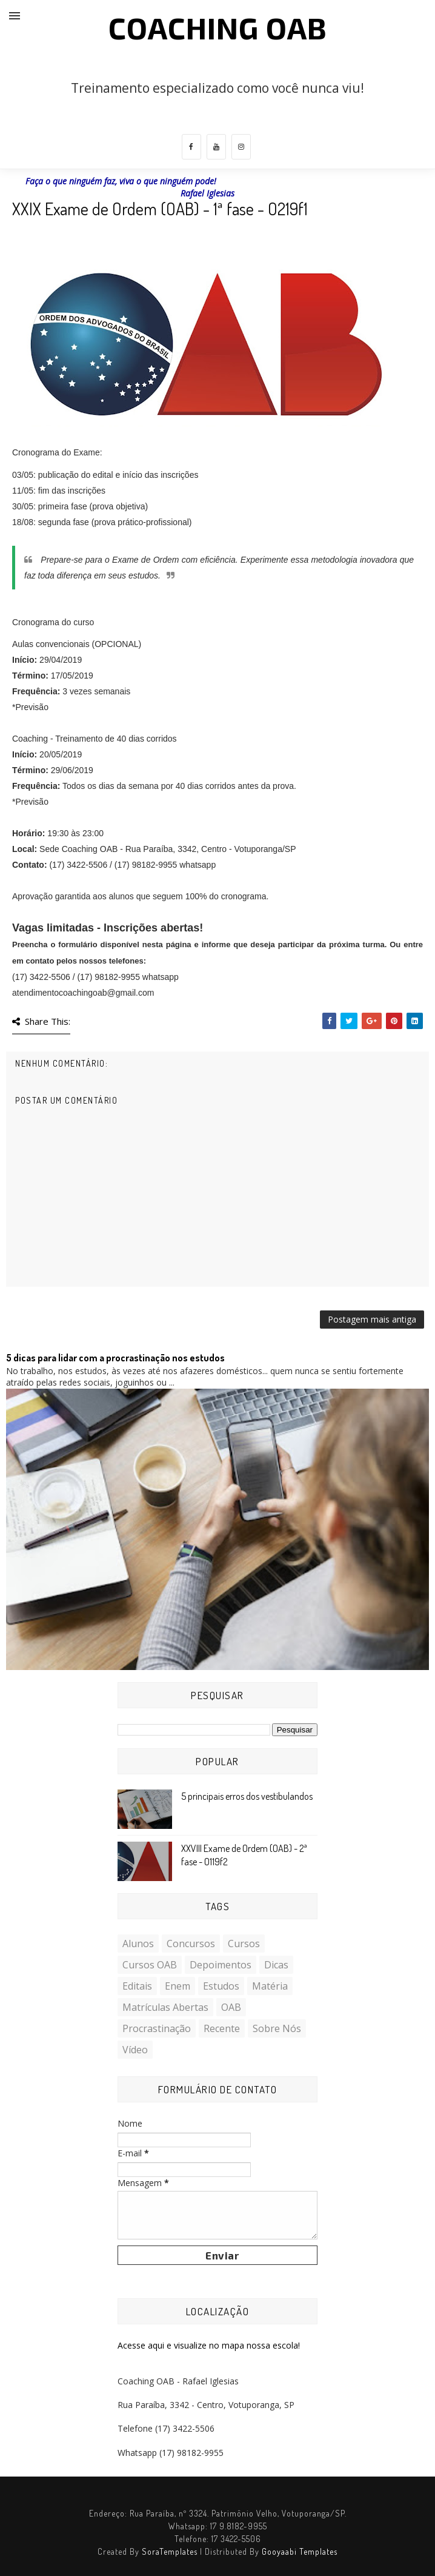 The height and width of the screenshot is (2576, 435). What do you see at coordinates (191, 1943) in the screenshot?
I see `Concursos` at bounding box center [191, 1943].